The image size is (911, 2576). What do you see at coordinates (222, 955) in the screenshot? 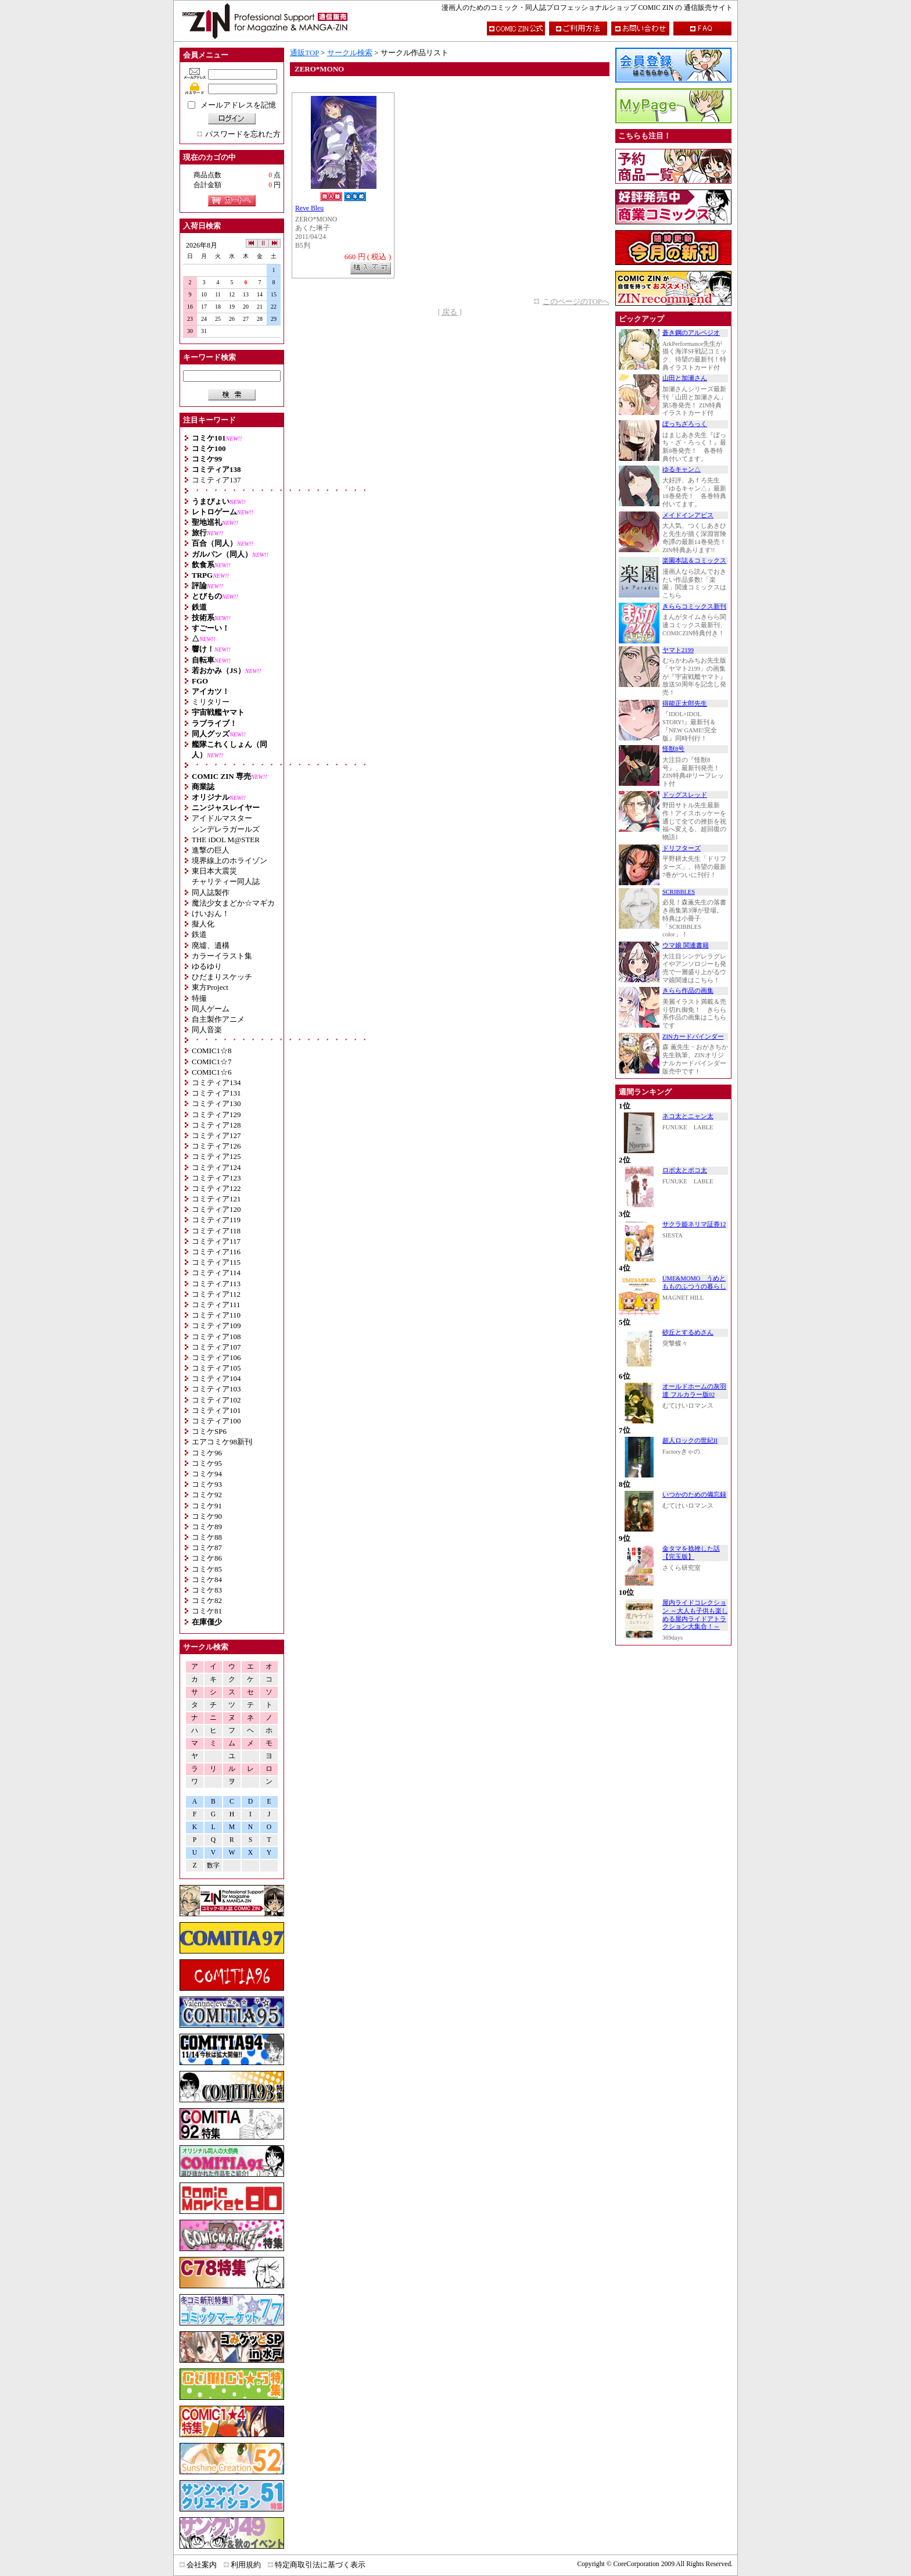
I see `カラーイラスト集` at bounding box center [222, 955].